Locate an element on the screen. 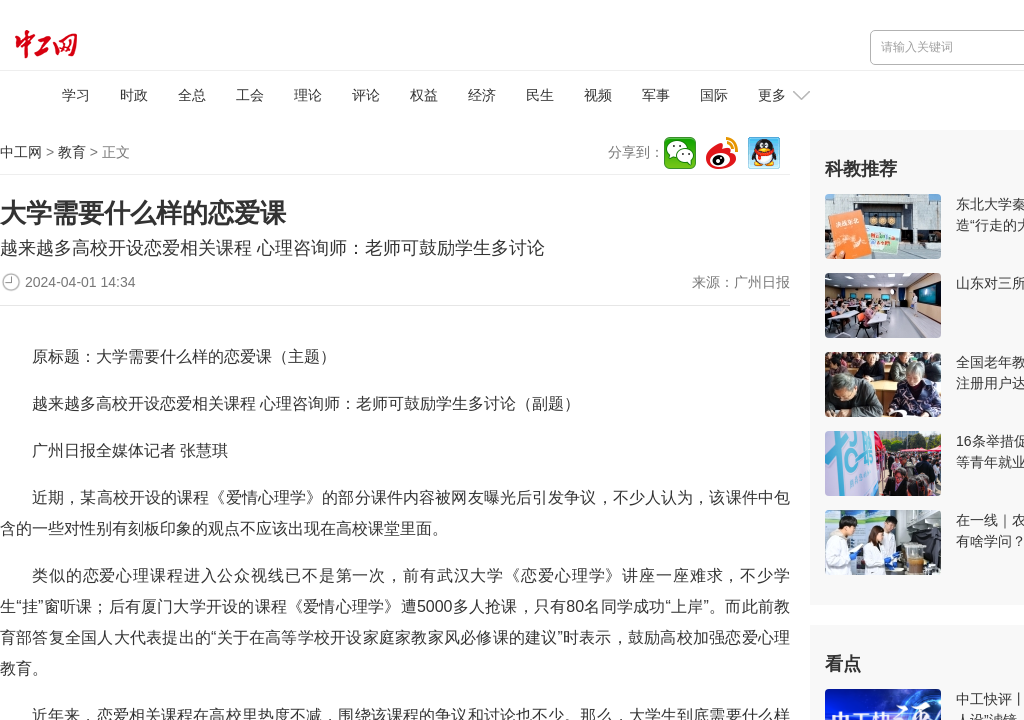  时政 is located at coordinates (134, 95).